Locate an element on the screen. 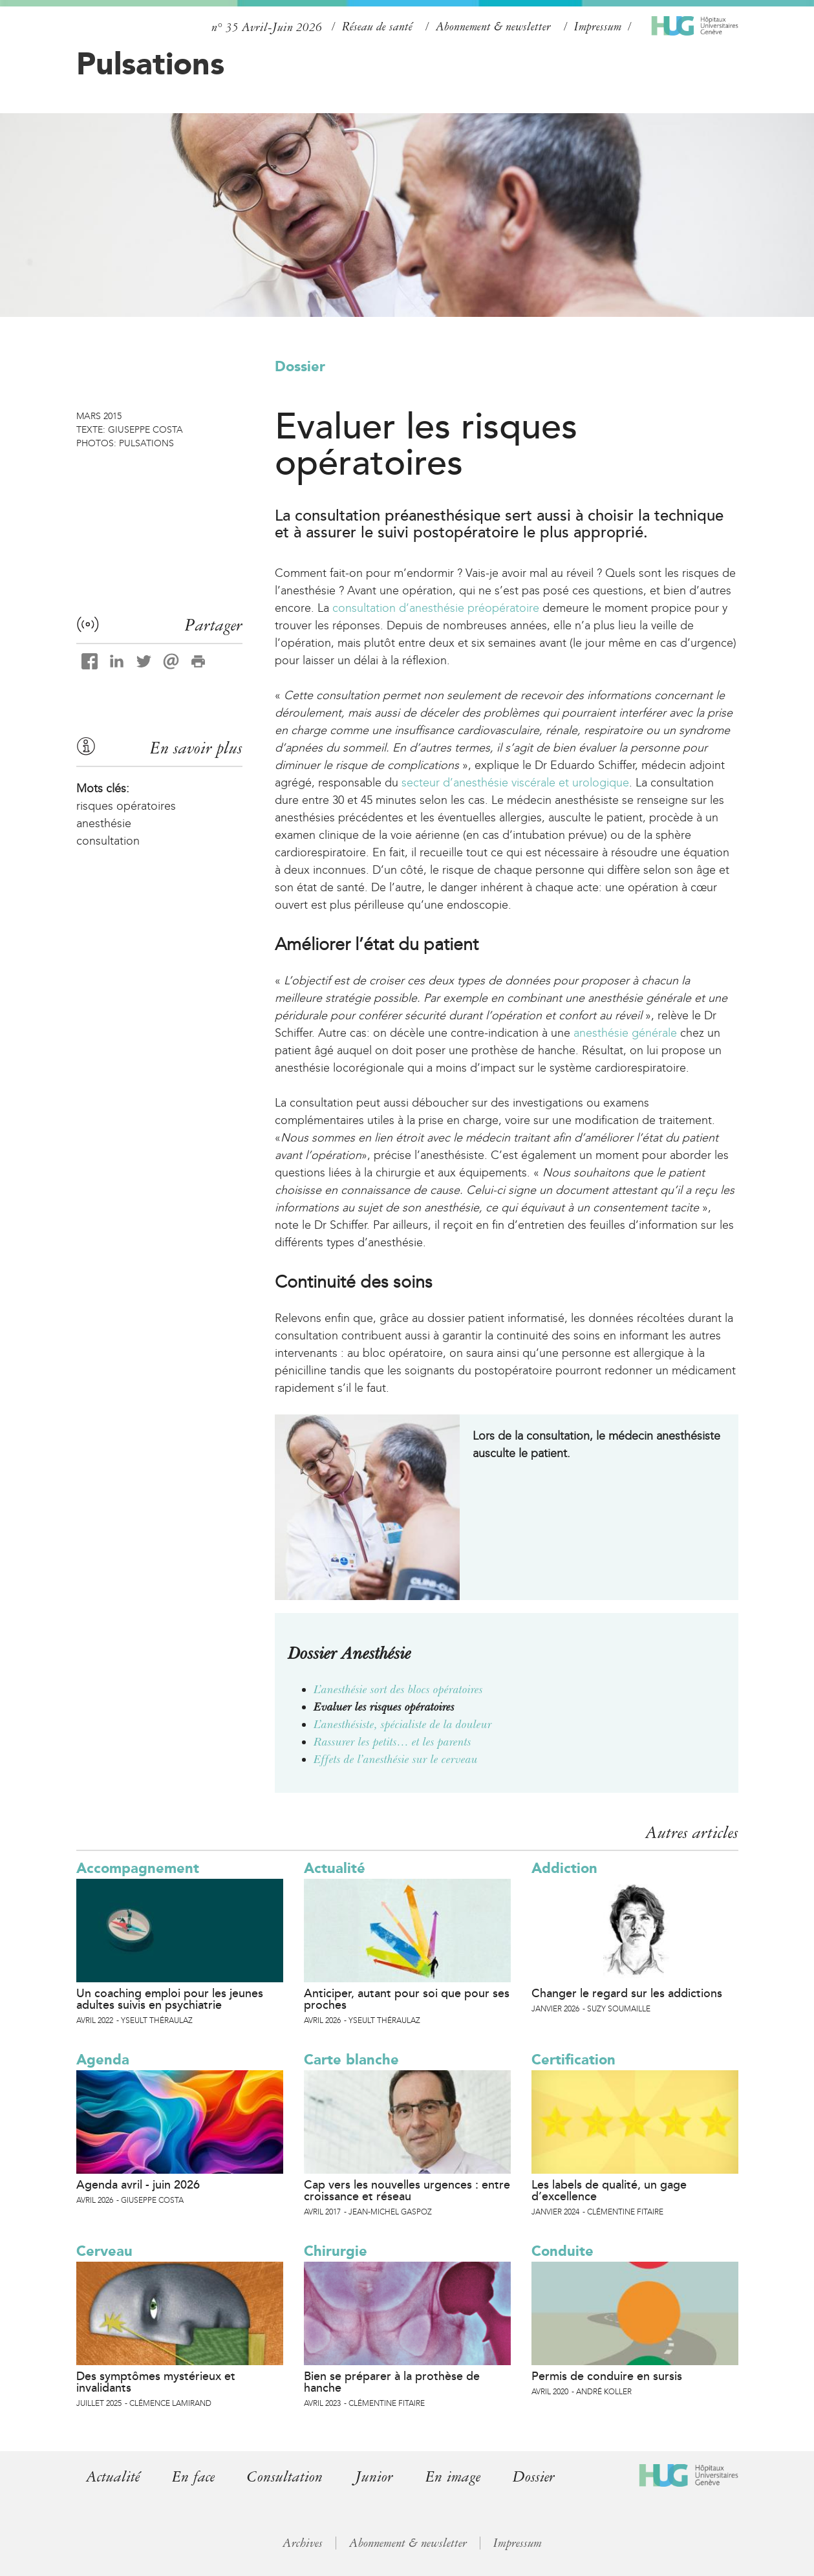 The image size is (814, 2576). Addiction is located at coordinates (564, 1868).